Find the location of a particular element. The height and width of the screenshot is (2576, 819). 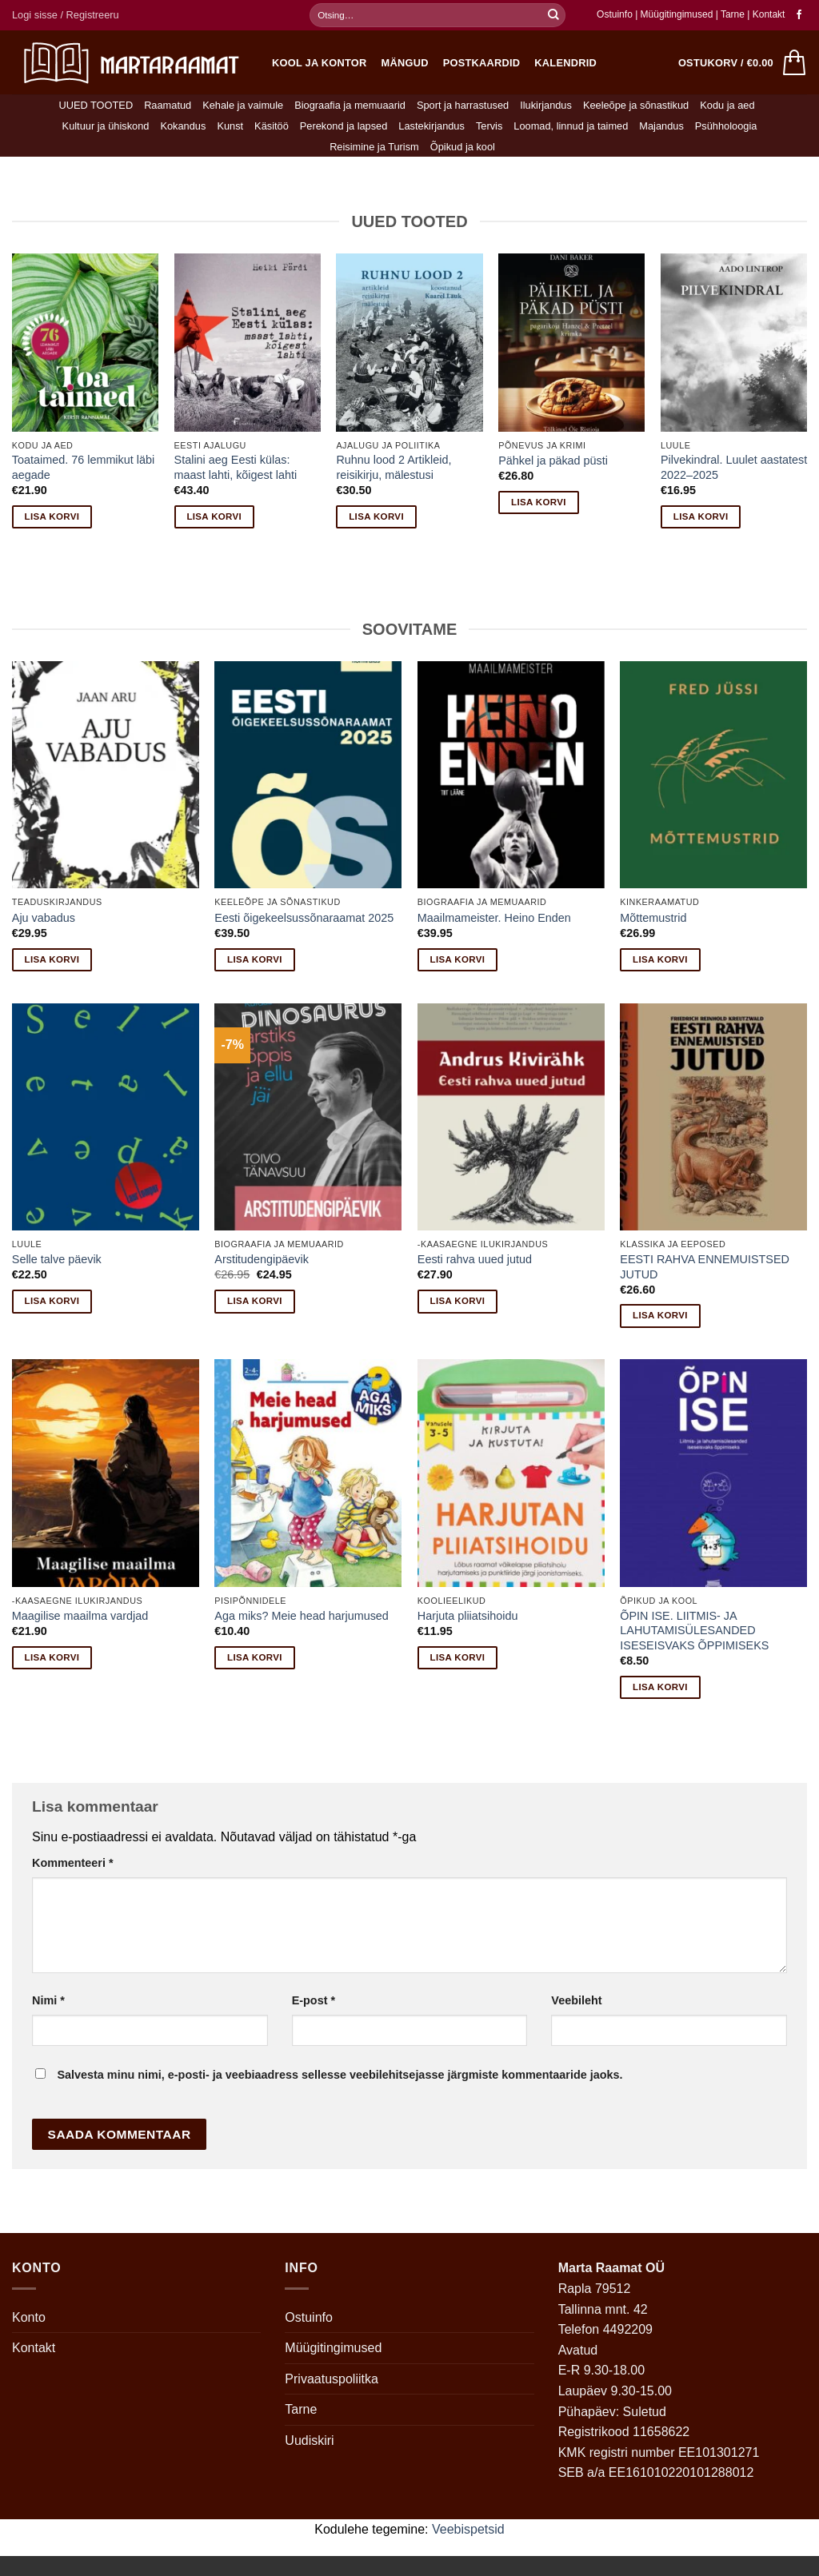

Loomad, linnud ja taimed is located at coordinates (570, 126).